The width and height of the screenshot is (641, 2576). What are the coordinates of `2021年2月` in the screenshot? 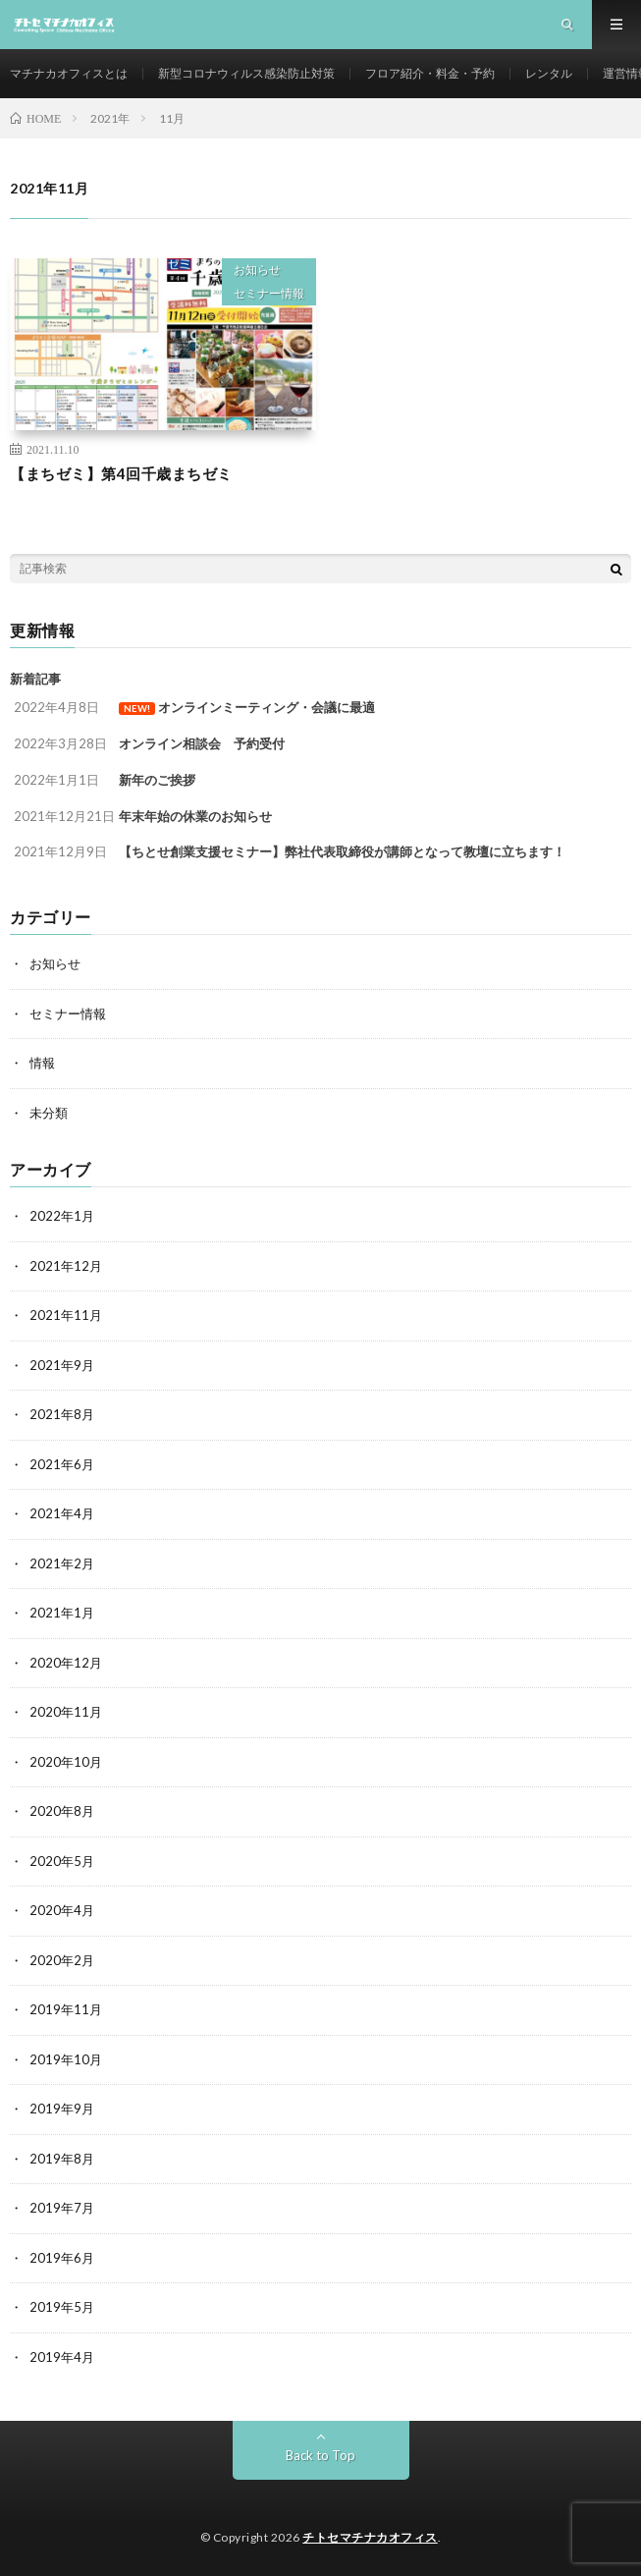 It's located at (61, 1563).